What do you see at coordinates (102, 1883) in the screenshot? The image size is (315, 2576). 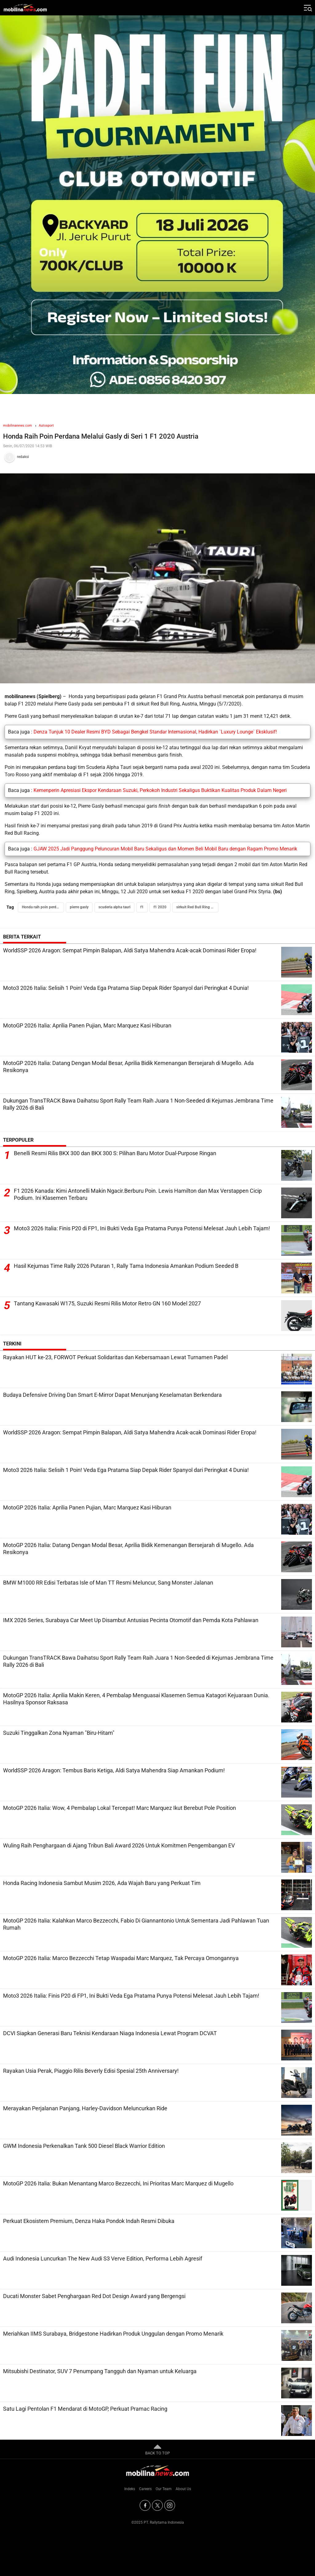 I see `Honda Racing Indonesia Sambut Musim 2026, Ada Wajah Baru yang Perkuat Tim` at bounding box center [102, 1883].